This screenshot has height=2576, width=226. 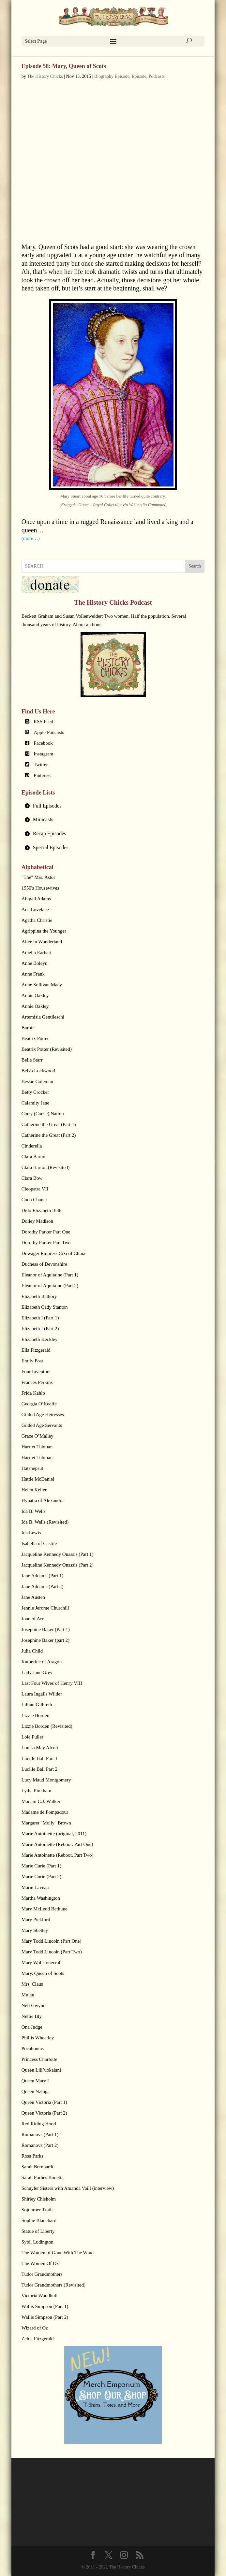 What do you see at coordinates (35, 1102) in the screenshot?
I see `Calamity Jane` at bounding box center [35, 1102].